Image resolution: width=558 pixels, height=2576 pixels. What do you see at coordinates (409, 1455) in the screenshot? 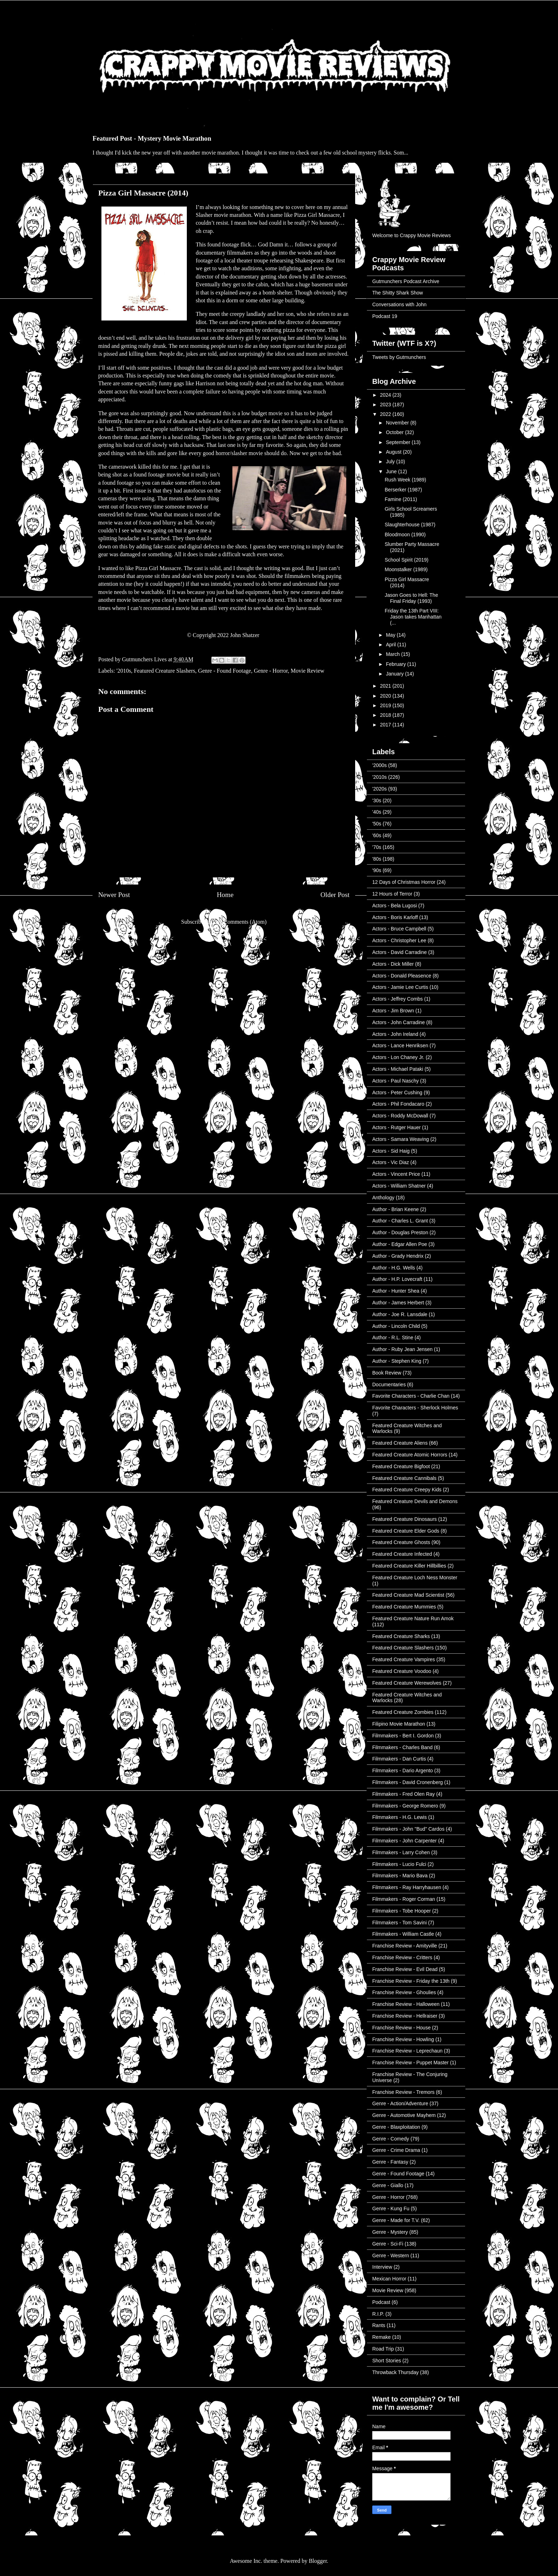
I see `Featured Creature Atomic Horrors` at bounding box center [409, 1455].